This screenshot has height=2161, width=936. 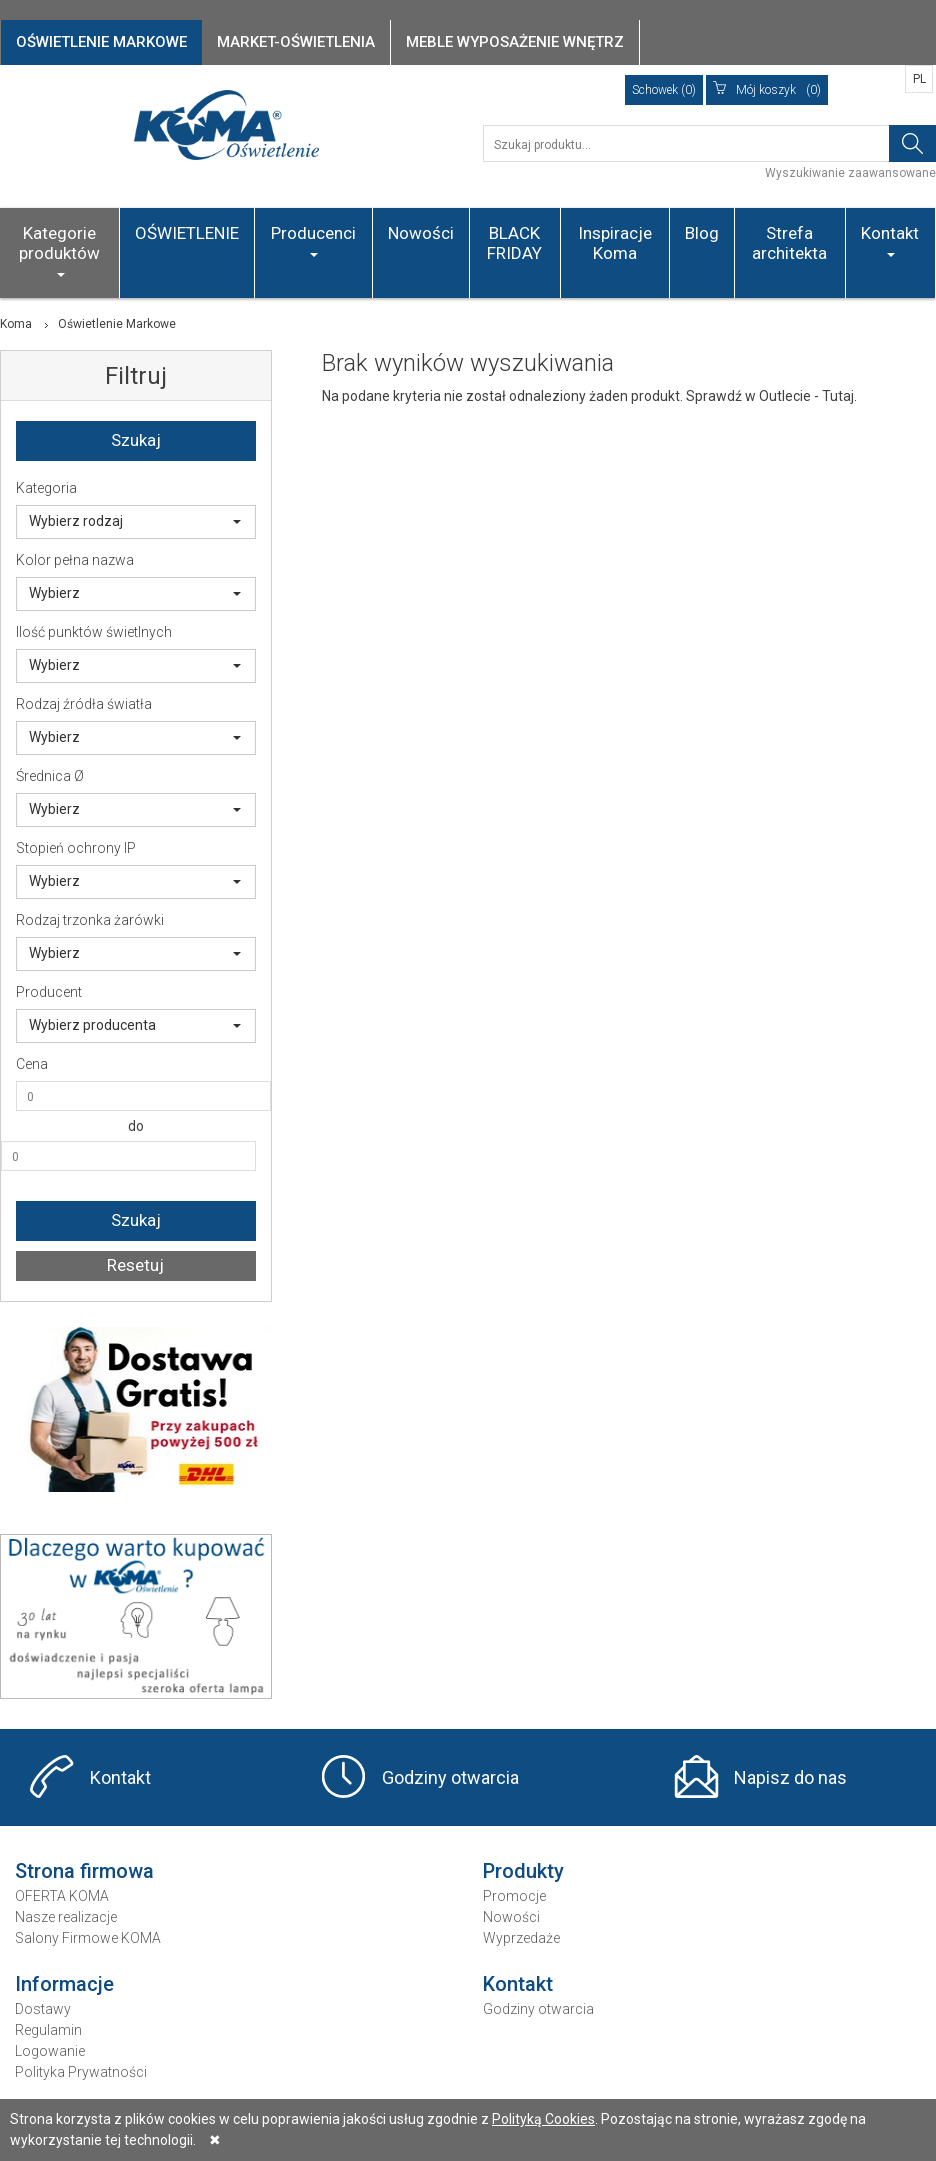 What do you see at coordinates (514, 243) in the screenshot?
I see `BLACK FRIDAY` at bounding box center [514, 243].